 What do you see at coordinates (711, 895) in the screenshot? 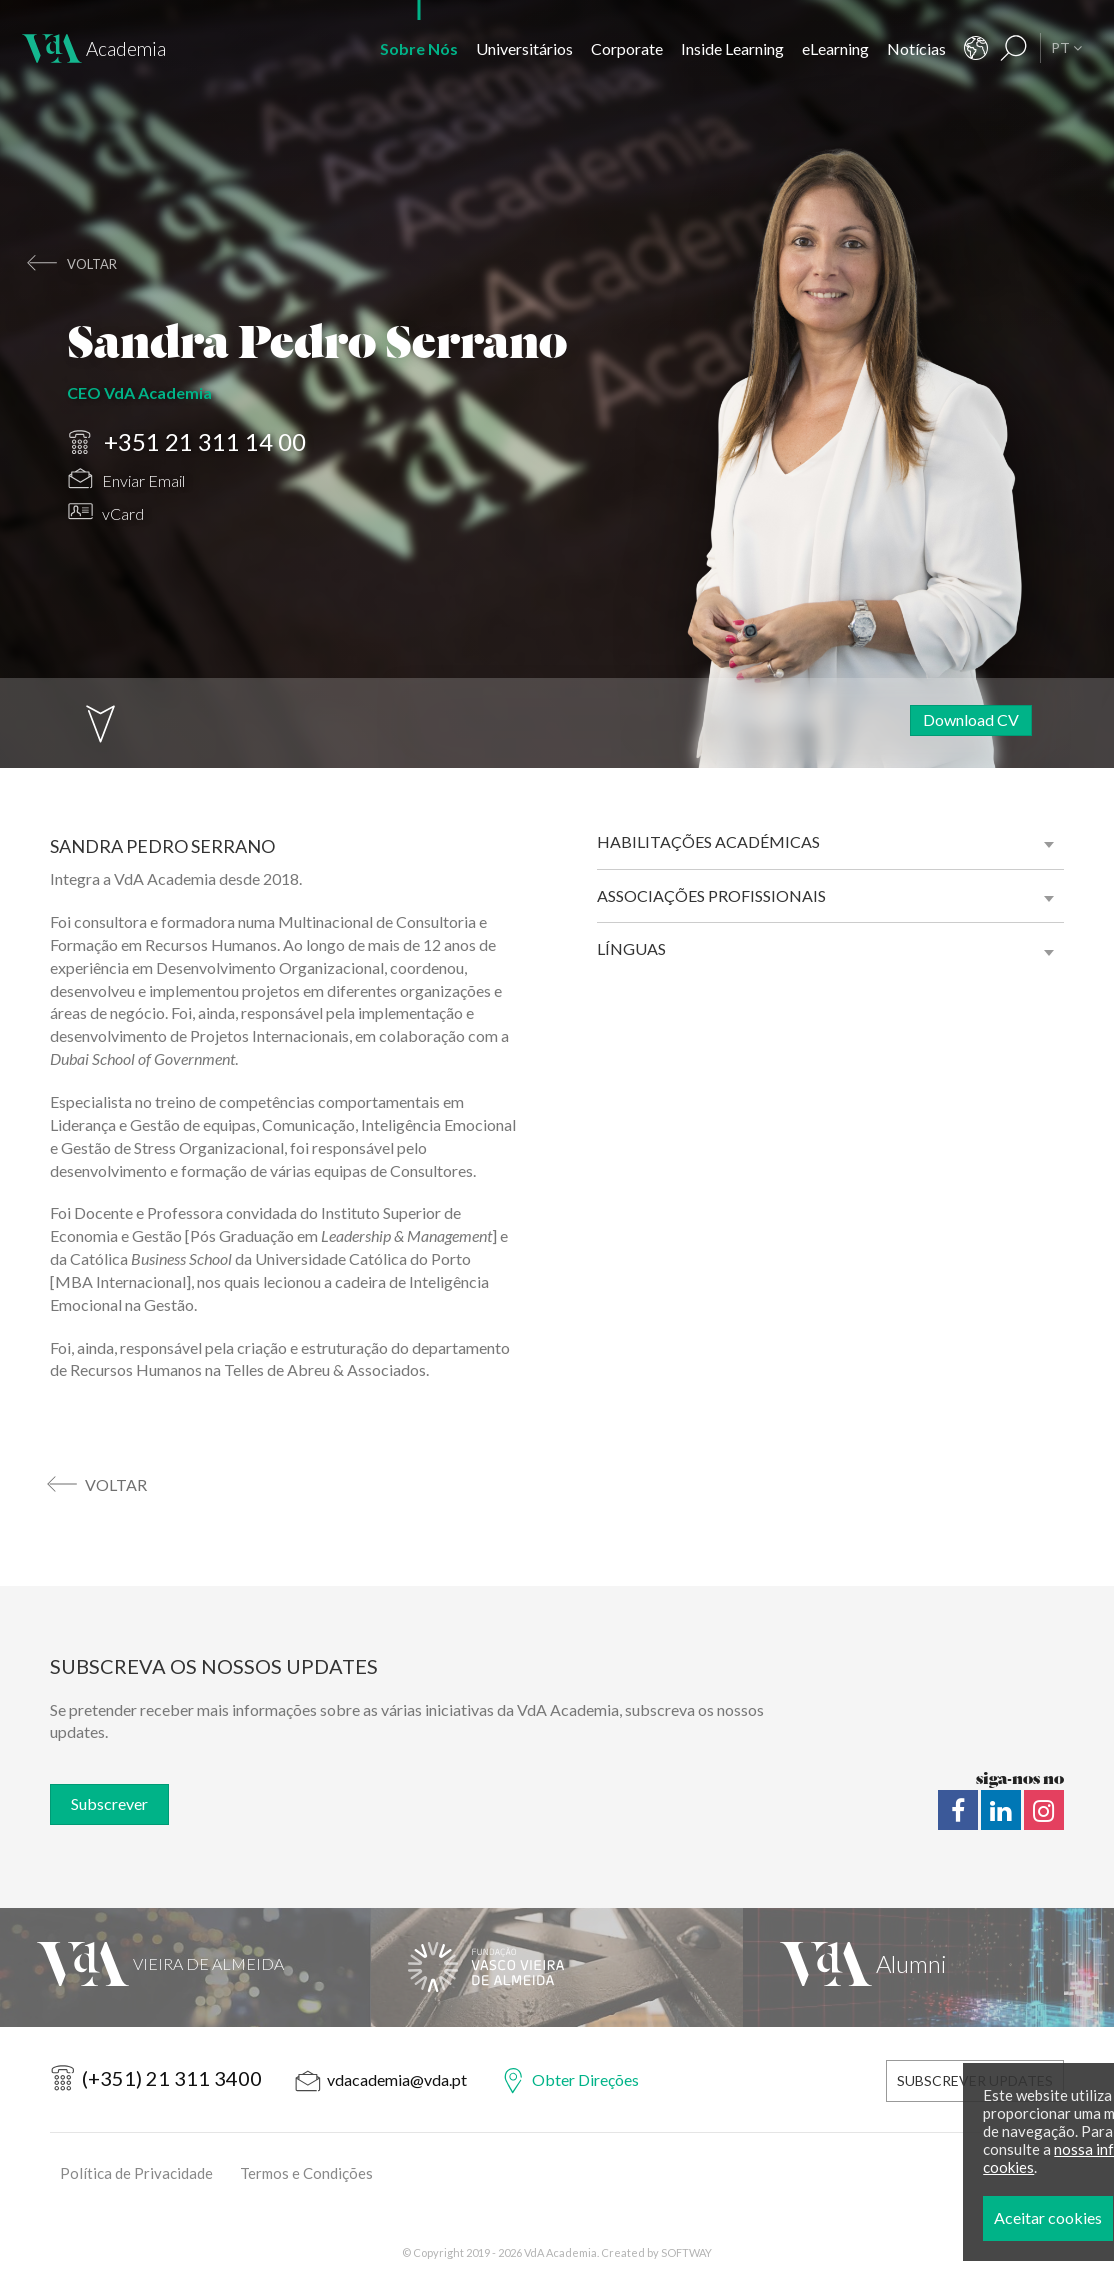
I see `Associações profissionais [button]` at bounding box center [711, 895].